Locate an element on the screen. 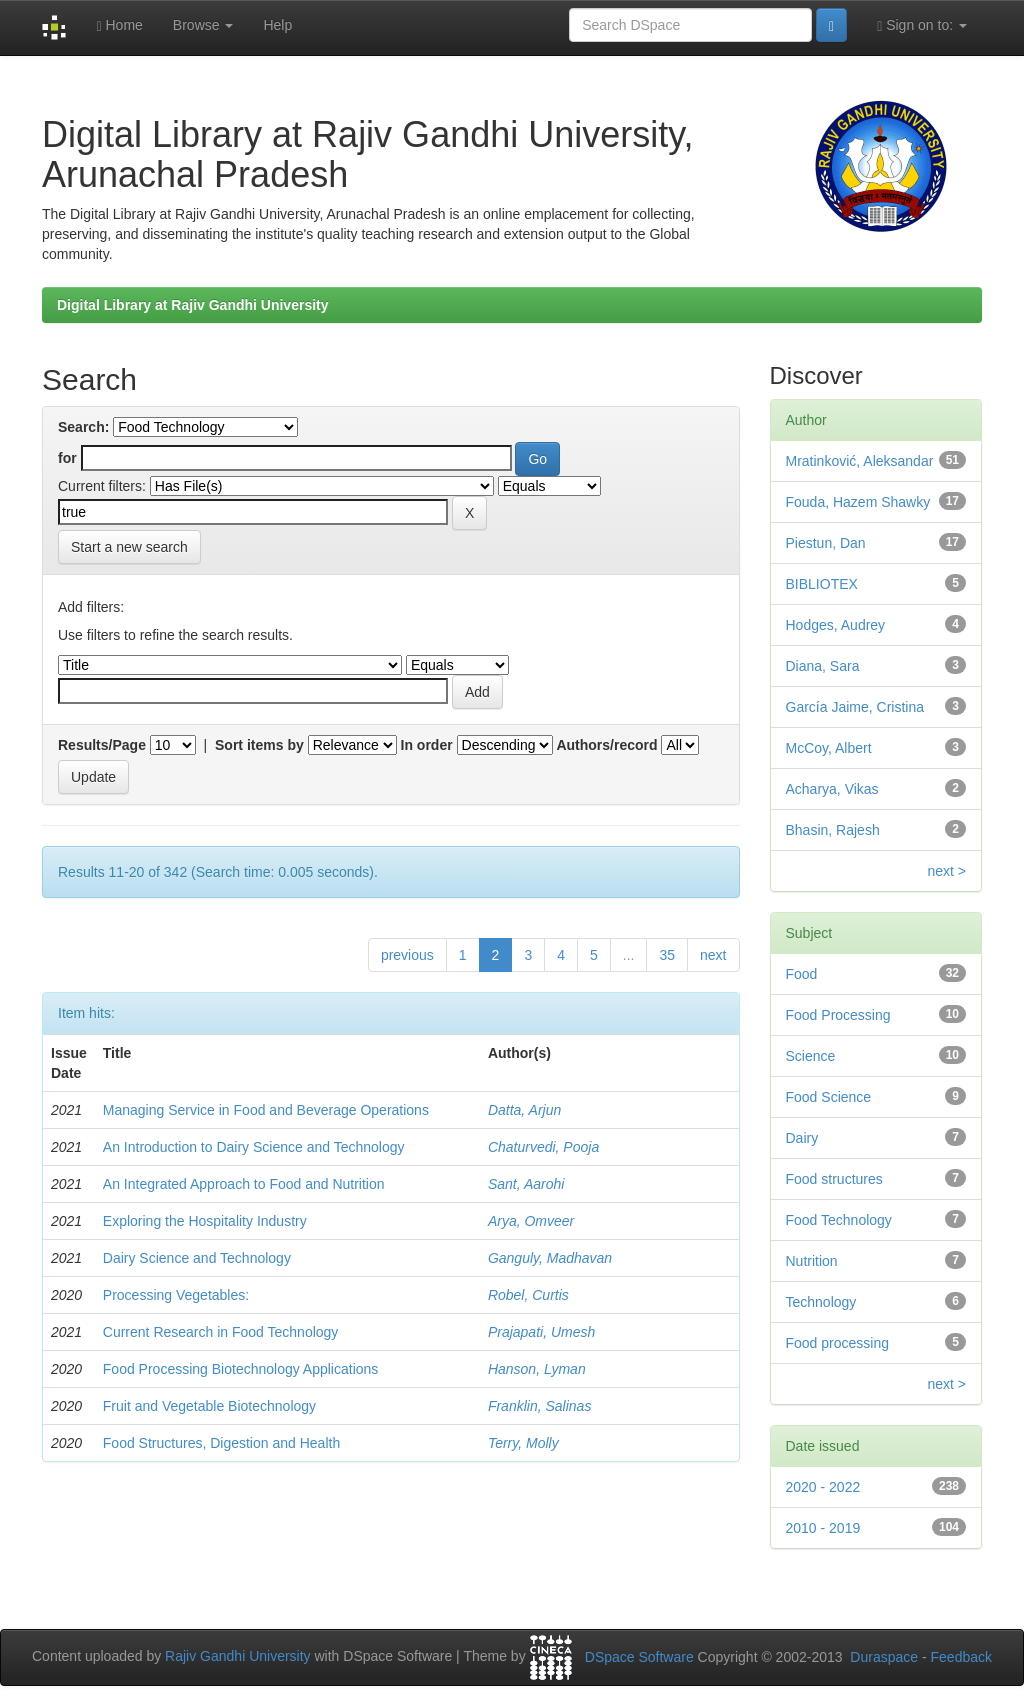 Image resolution: width=1024 pixels, height=1706 pixels. Diana, Sara is located at coordinates (823, 666).